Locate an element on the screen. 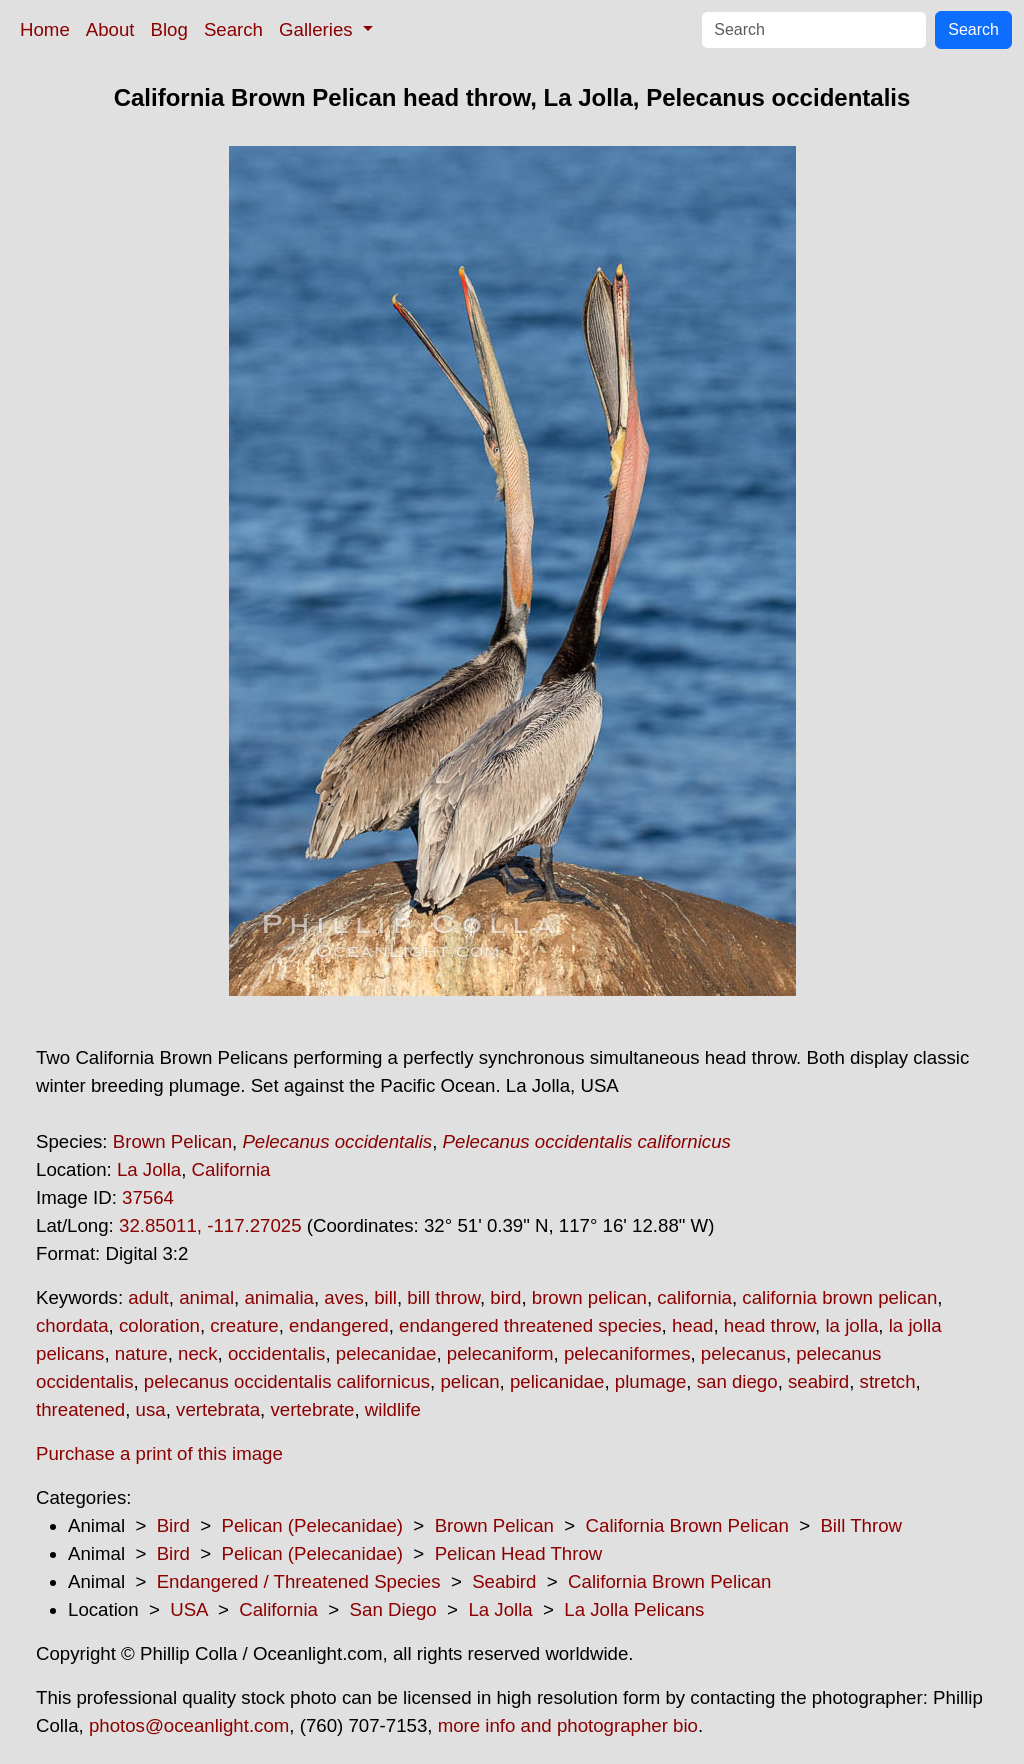  pelicanidae is located at coordinates (557, 1381).